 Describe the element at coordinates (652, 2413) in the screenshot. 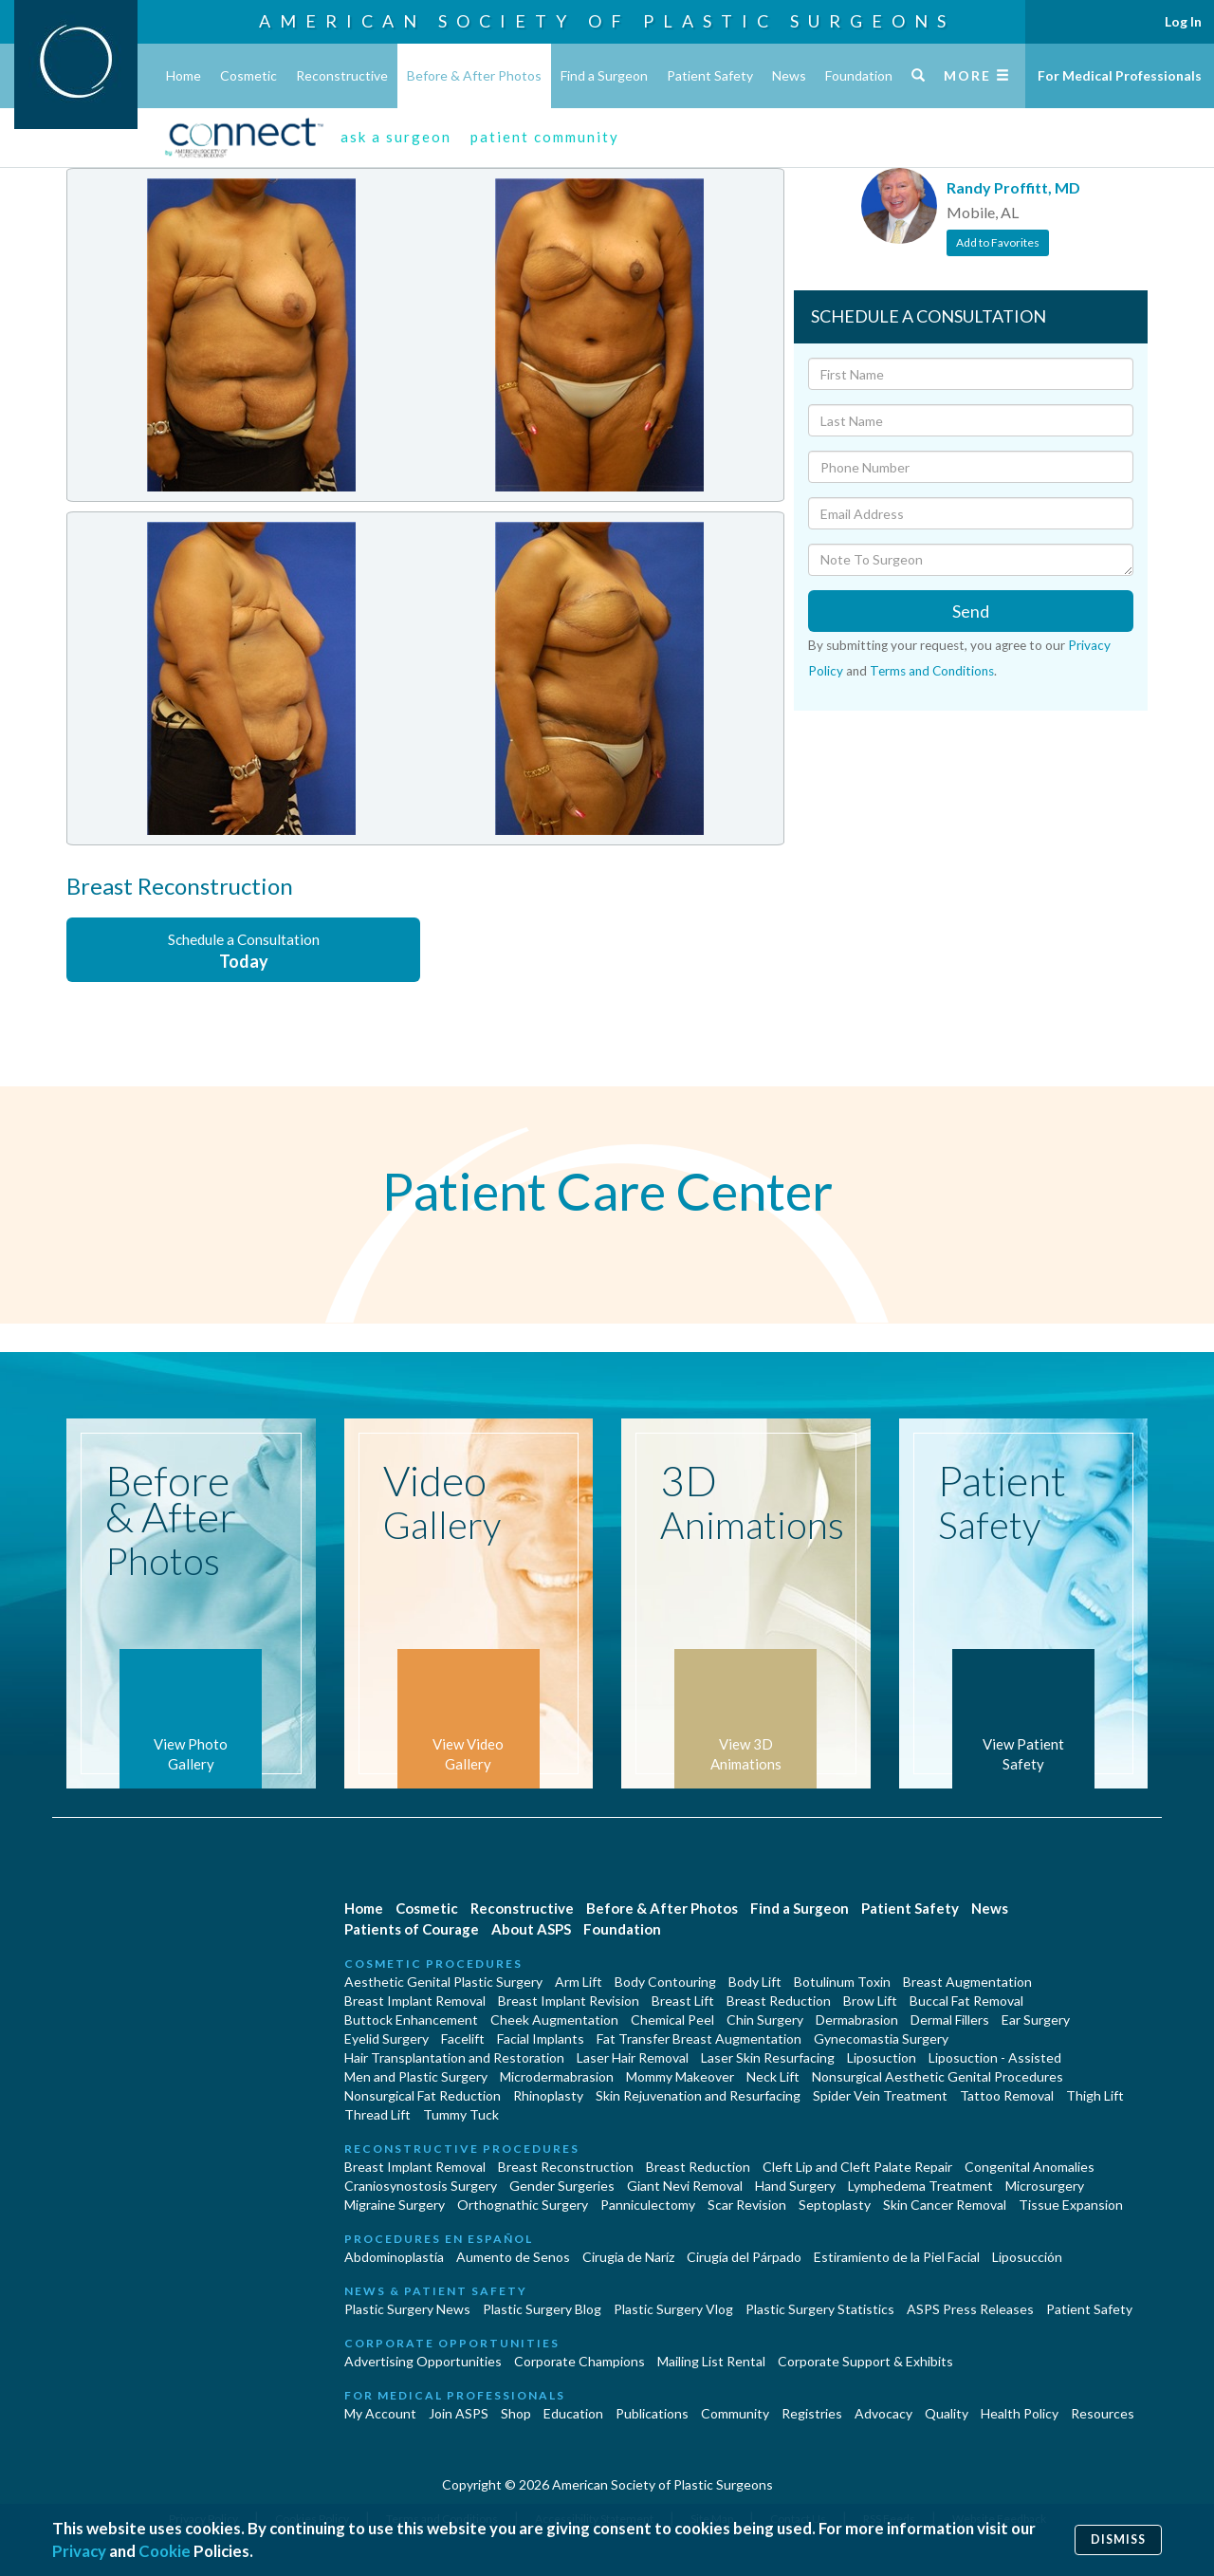

I see `Publications` at that location.